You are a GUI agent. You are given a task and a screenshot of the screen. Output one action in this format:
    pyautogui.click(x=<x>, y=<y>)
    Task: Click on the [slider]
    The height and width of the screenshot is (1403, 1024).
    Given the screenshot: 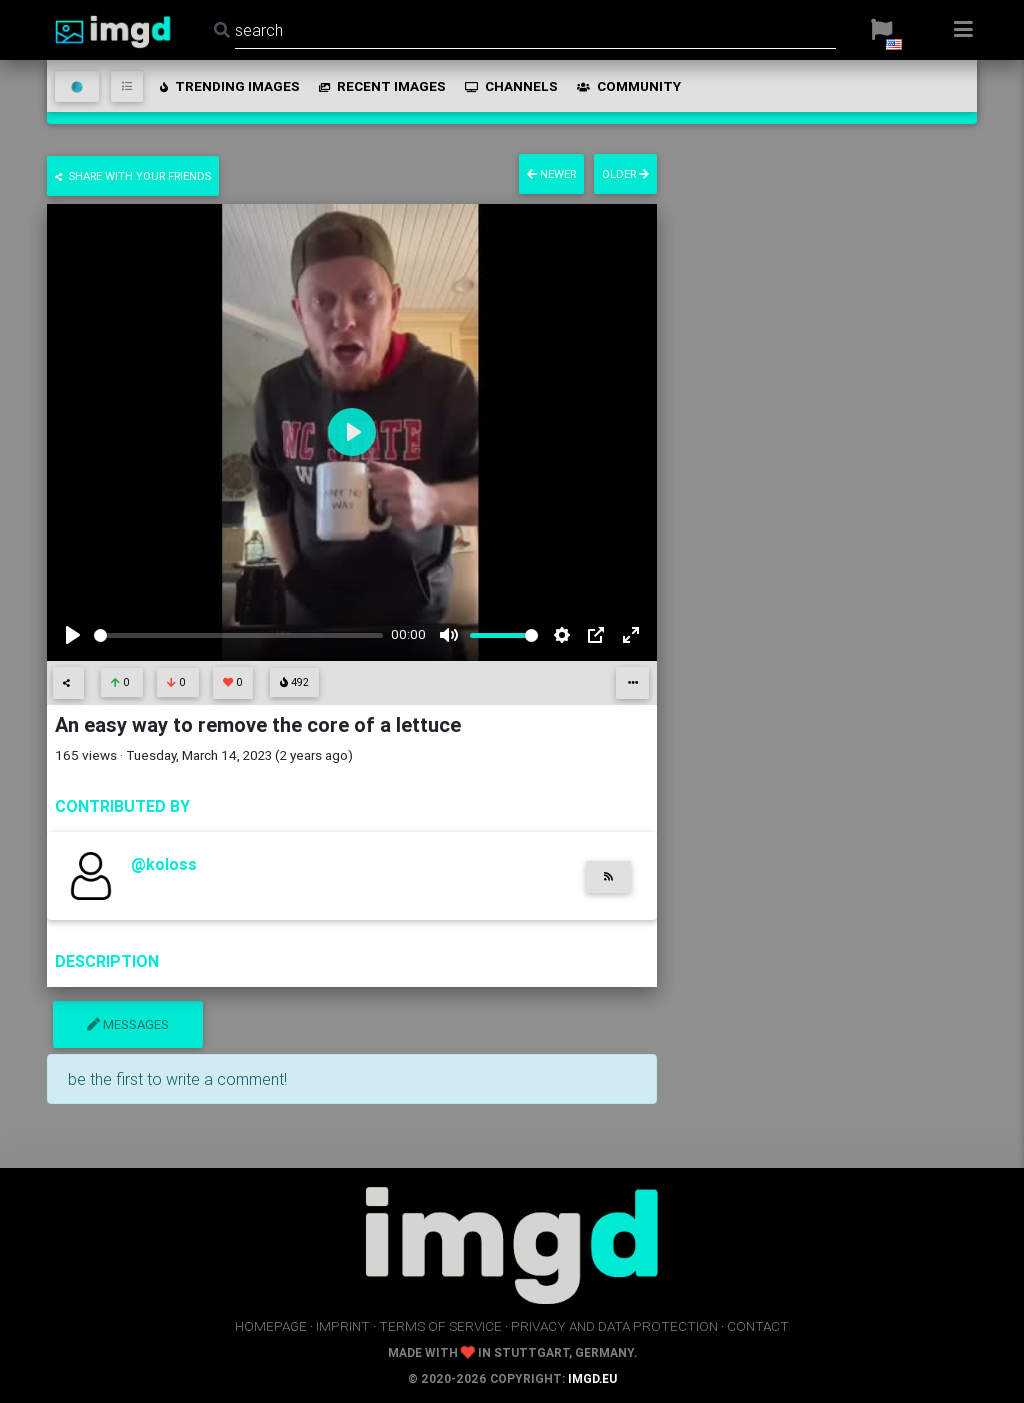 What is the action you would take?
    pyautogui.click(x=238, y=635)
    